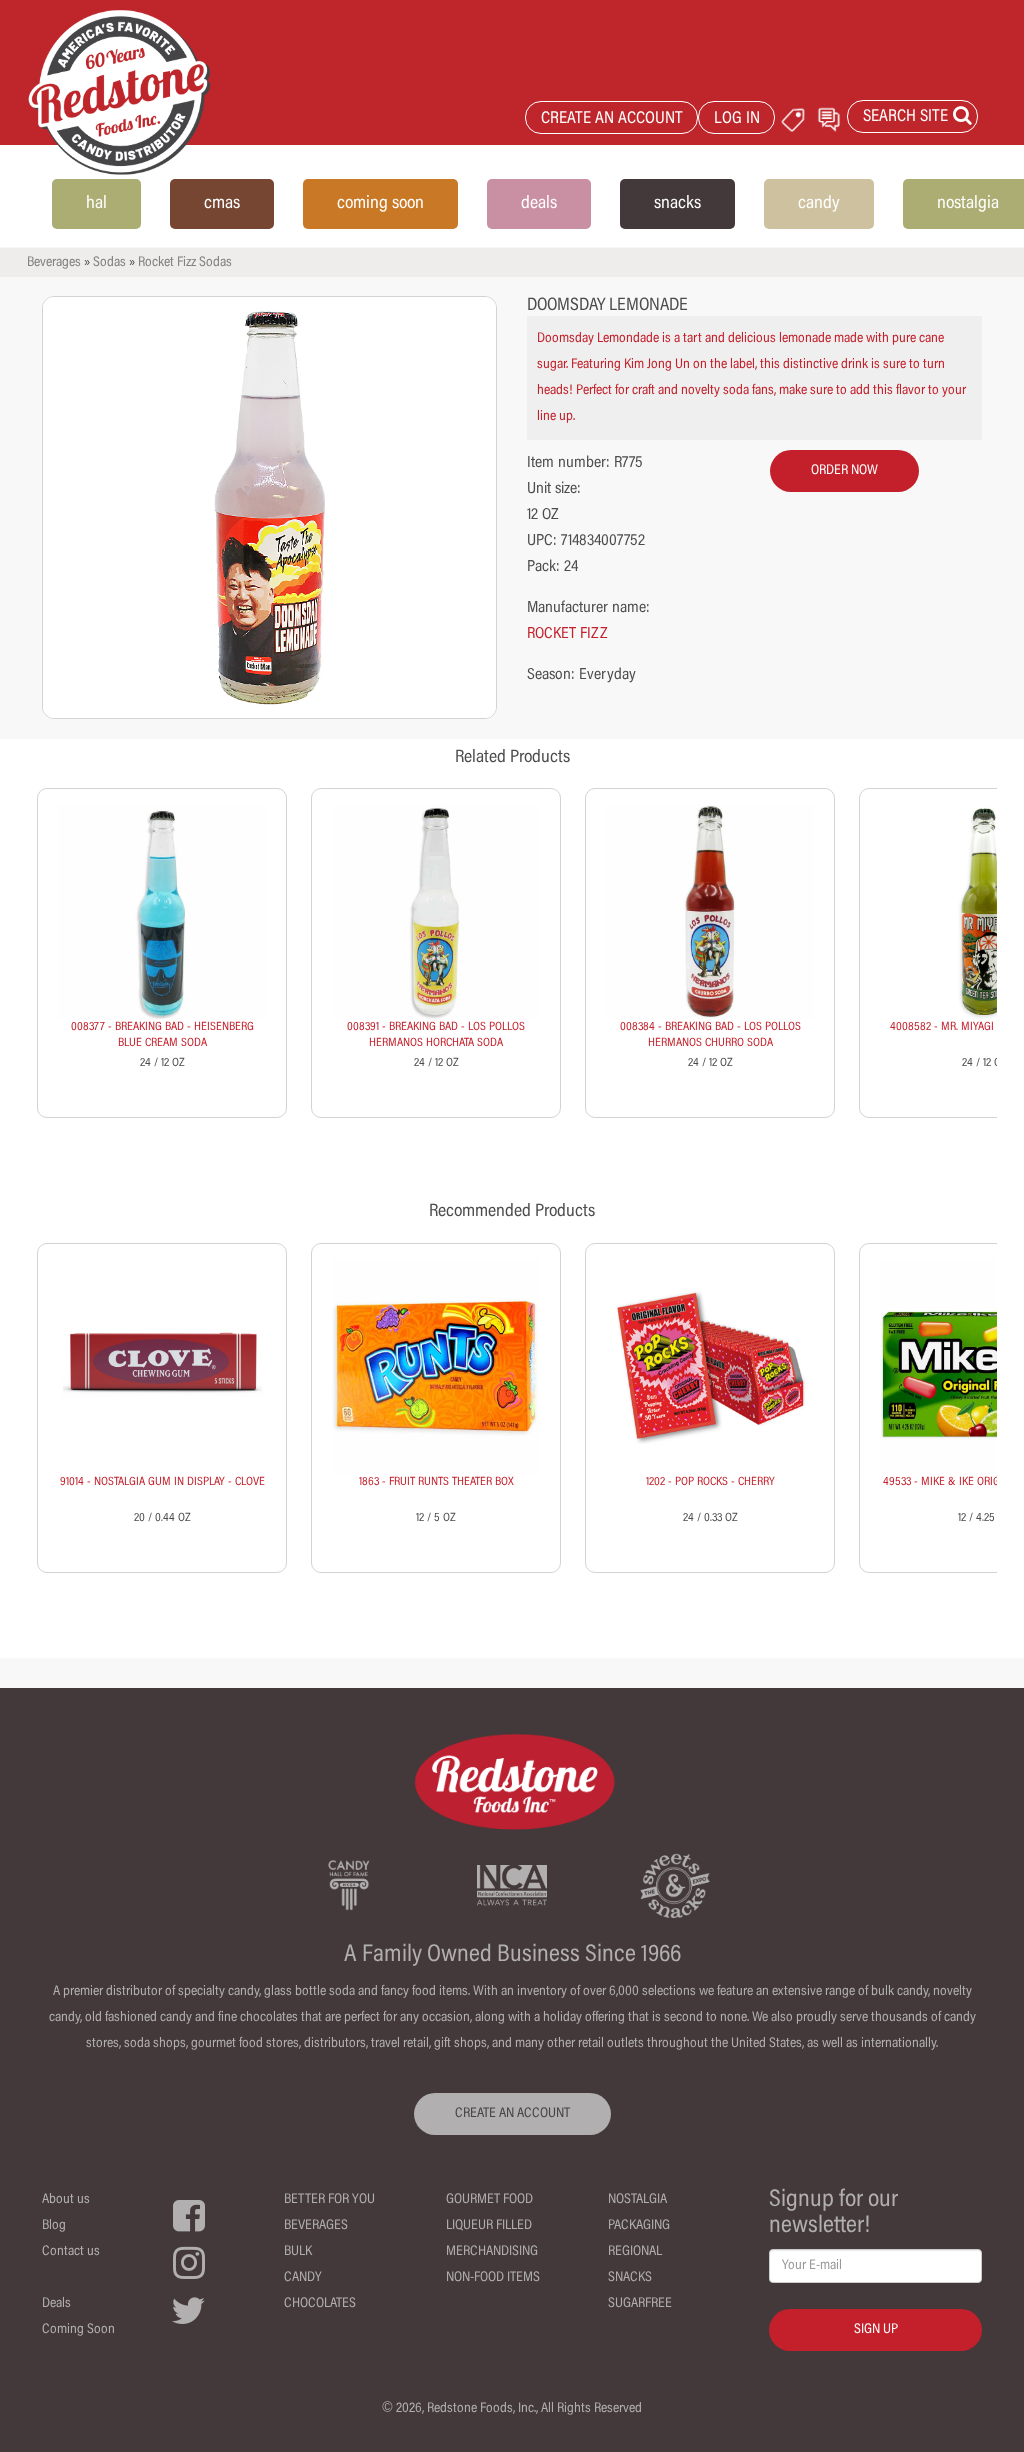 This screenshot has height=2452, width=1024. What do you see at coordinates (54, 263) in the screenshot?
I see `Beverages` at bounding box center [54, 263].